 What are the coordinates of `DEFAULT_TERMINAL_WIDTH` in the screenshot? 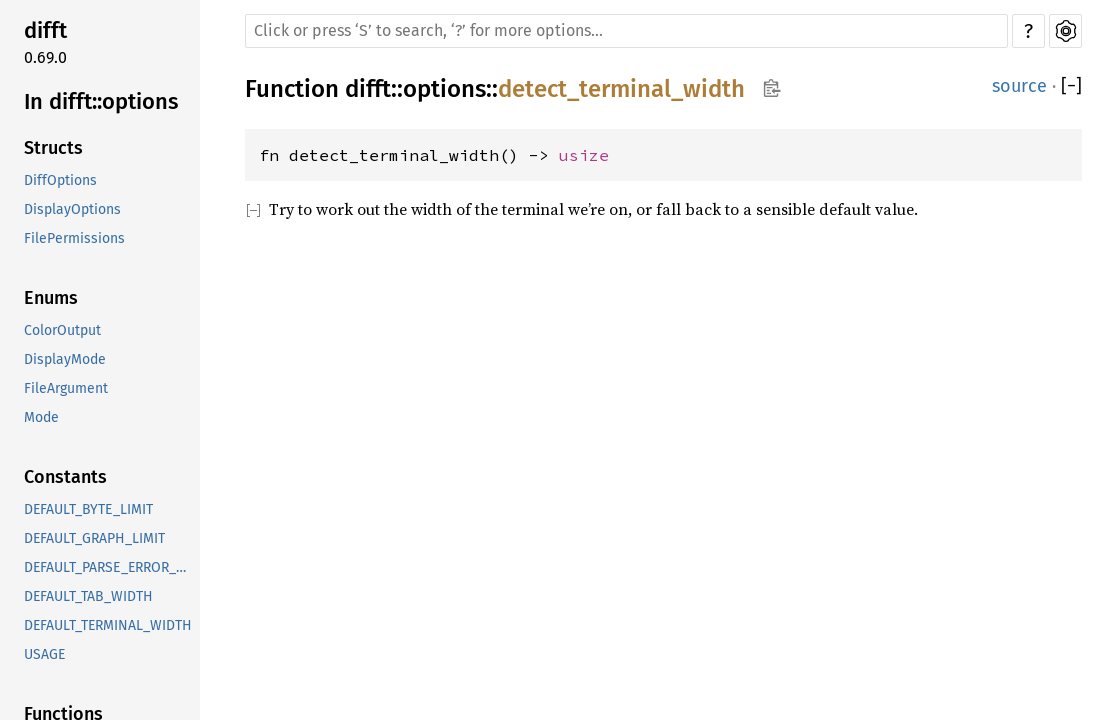 It's located at (108, 625).